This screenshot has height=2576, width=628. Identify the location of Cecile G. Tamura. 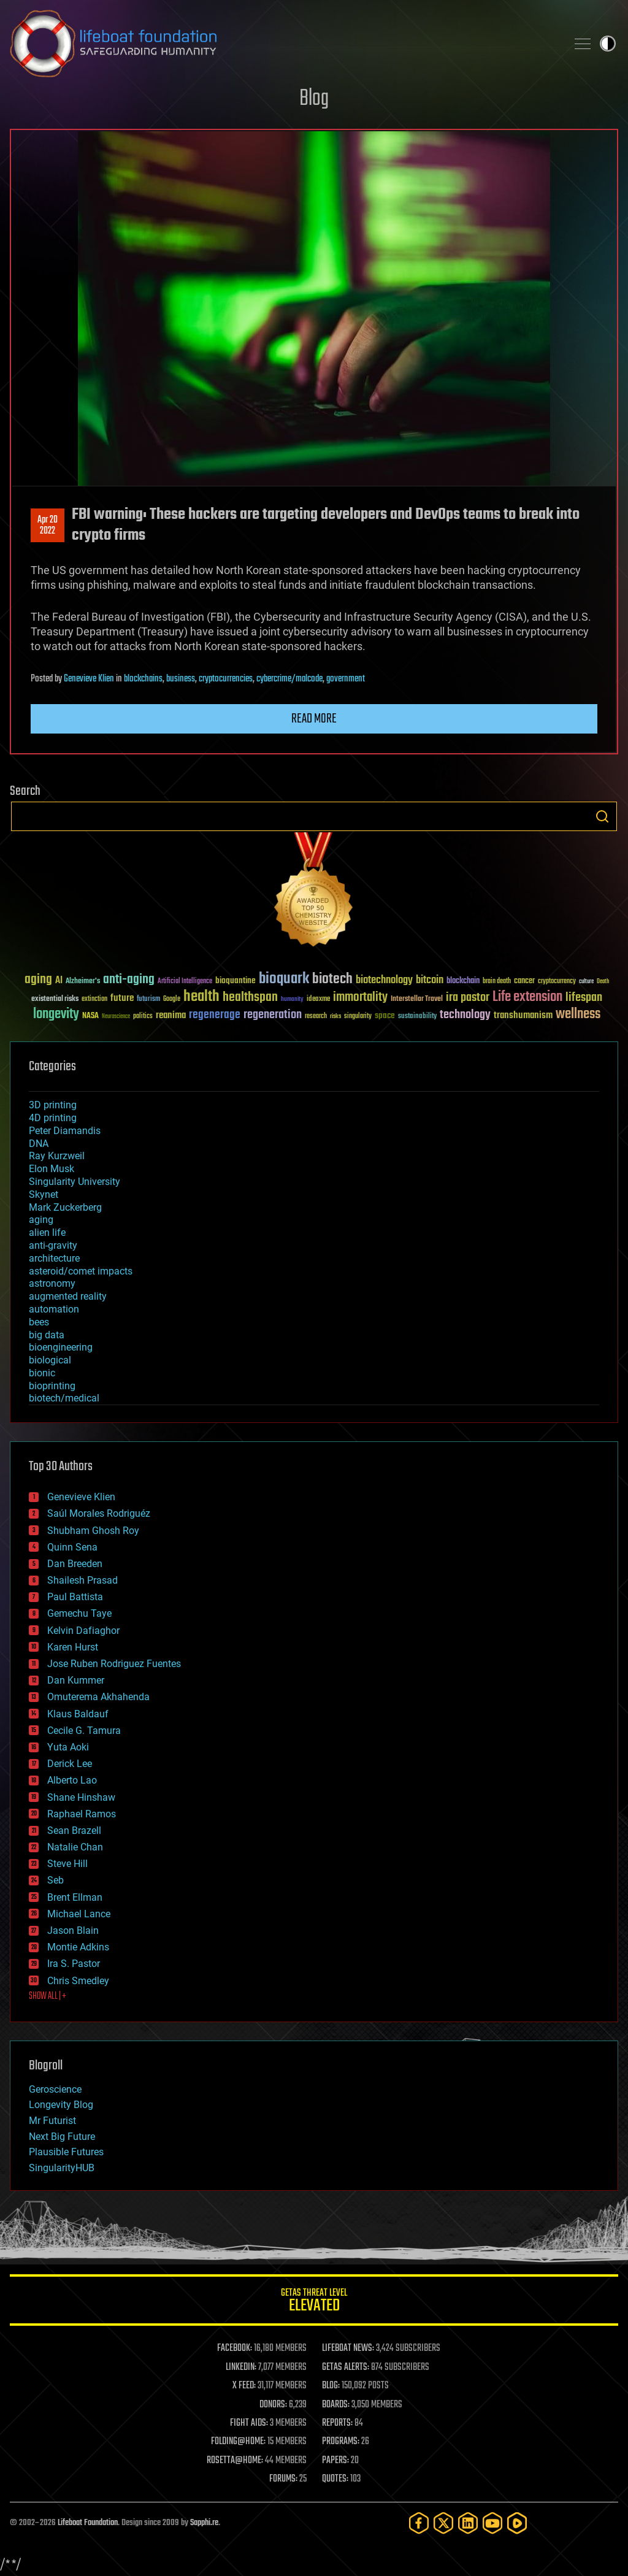
(84, 1730).